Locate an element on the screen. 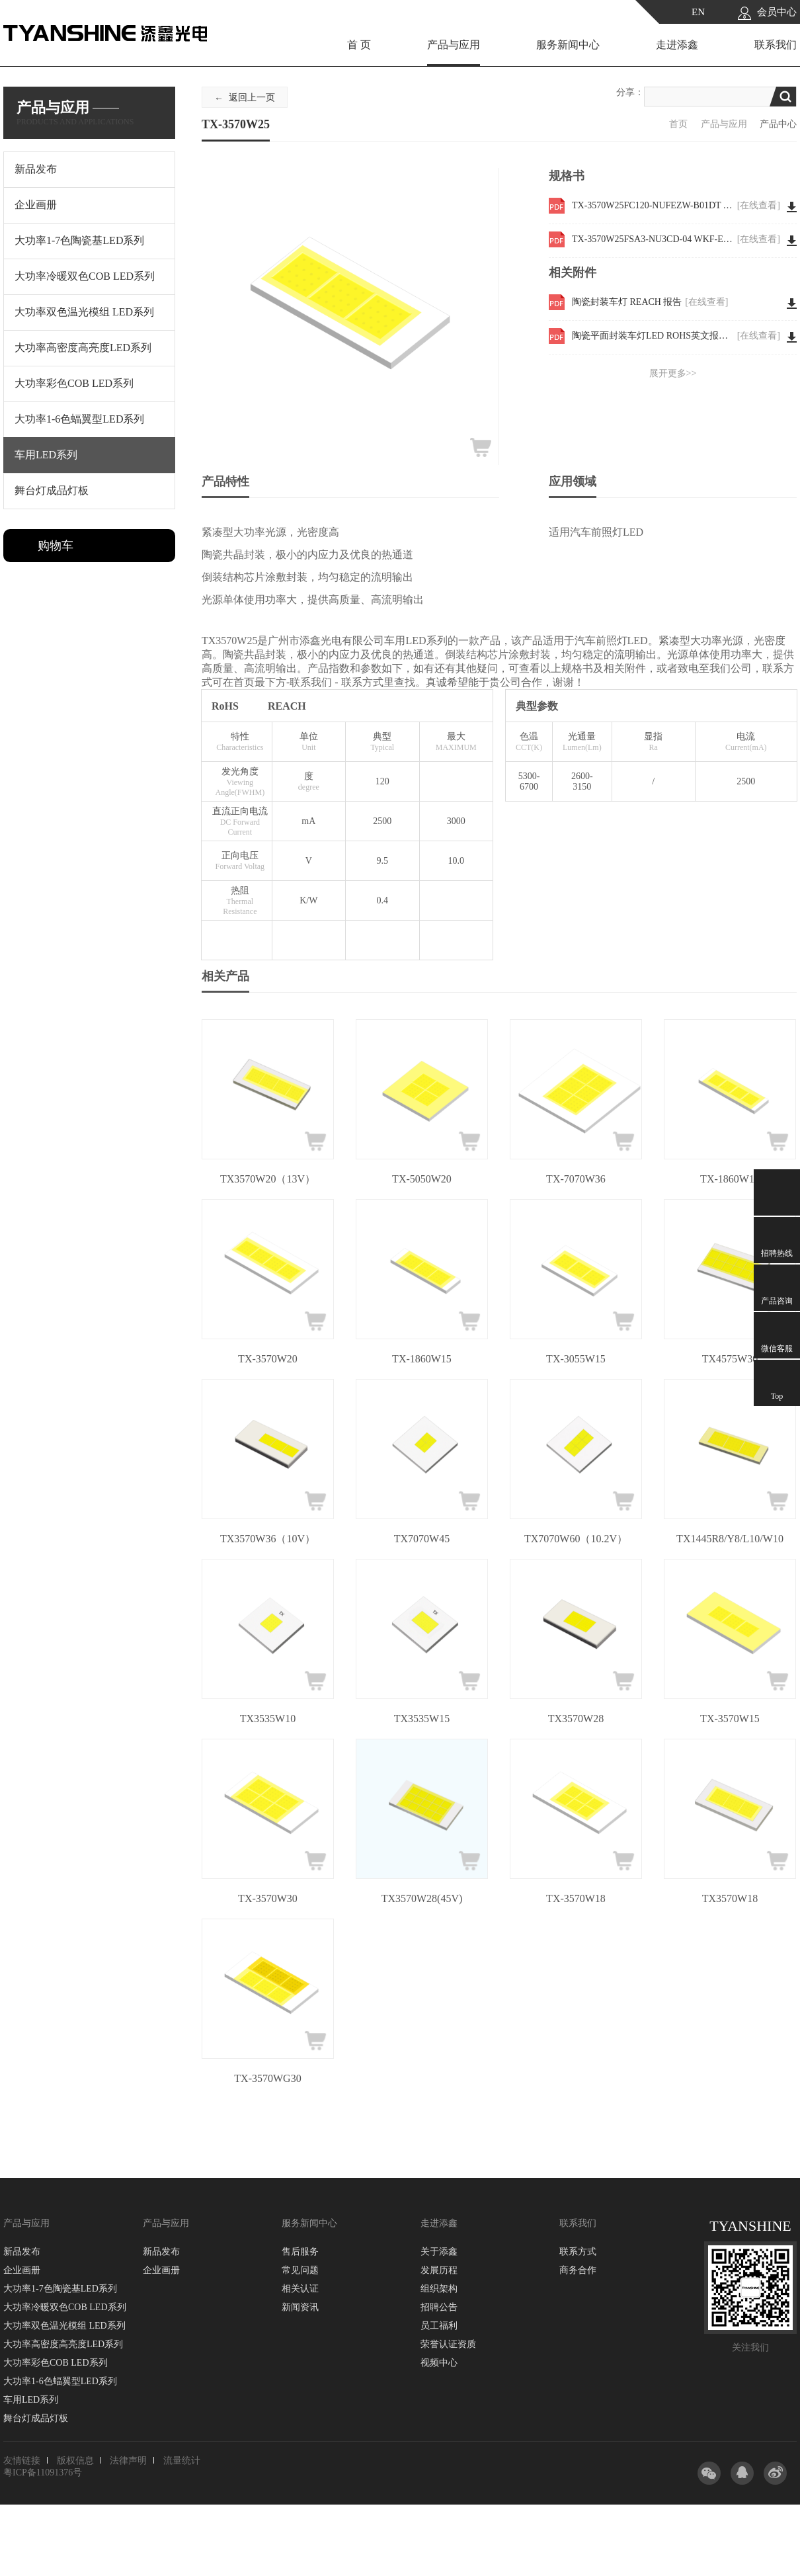 The height and width of the screenshot is (2576, 800). TX3535W15 is located at coordinates (422, 1718).